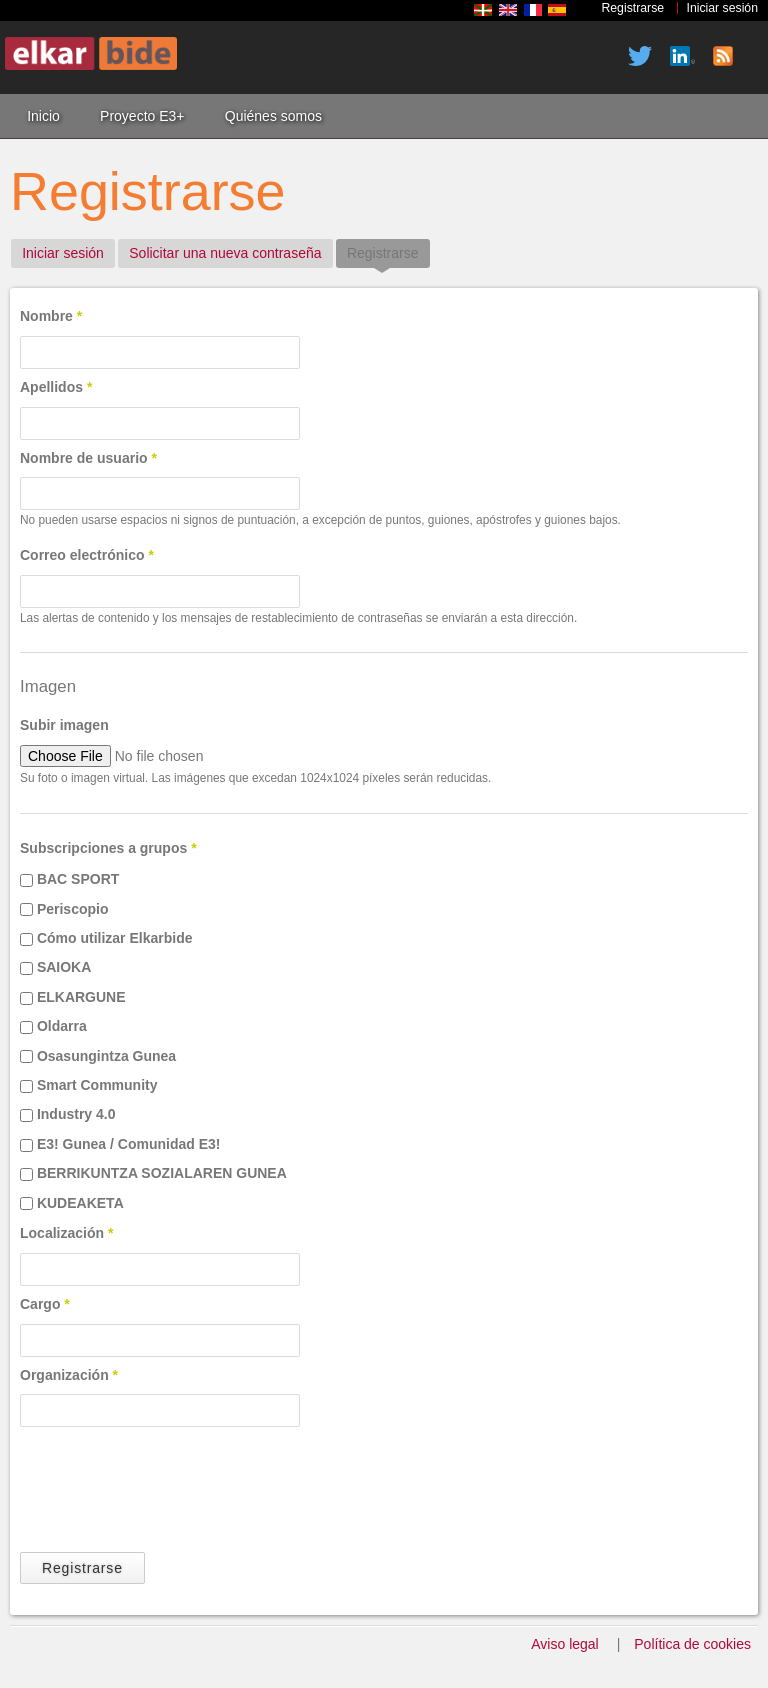 The image size is (768, 1688). Describe the element at coordinates (81, 997) in the screenshot. I see `ELKARGUNE` at that location.